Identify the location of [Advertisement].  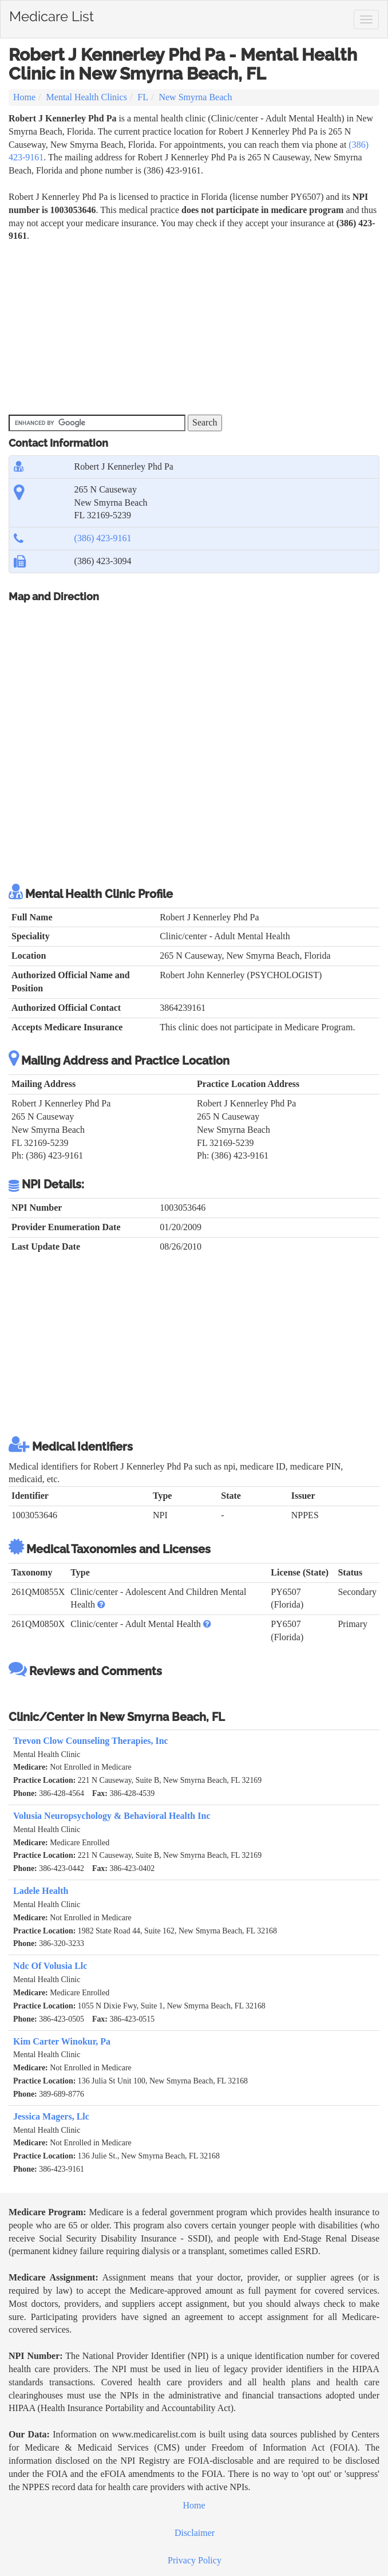
(194, 329).